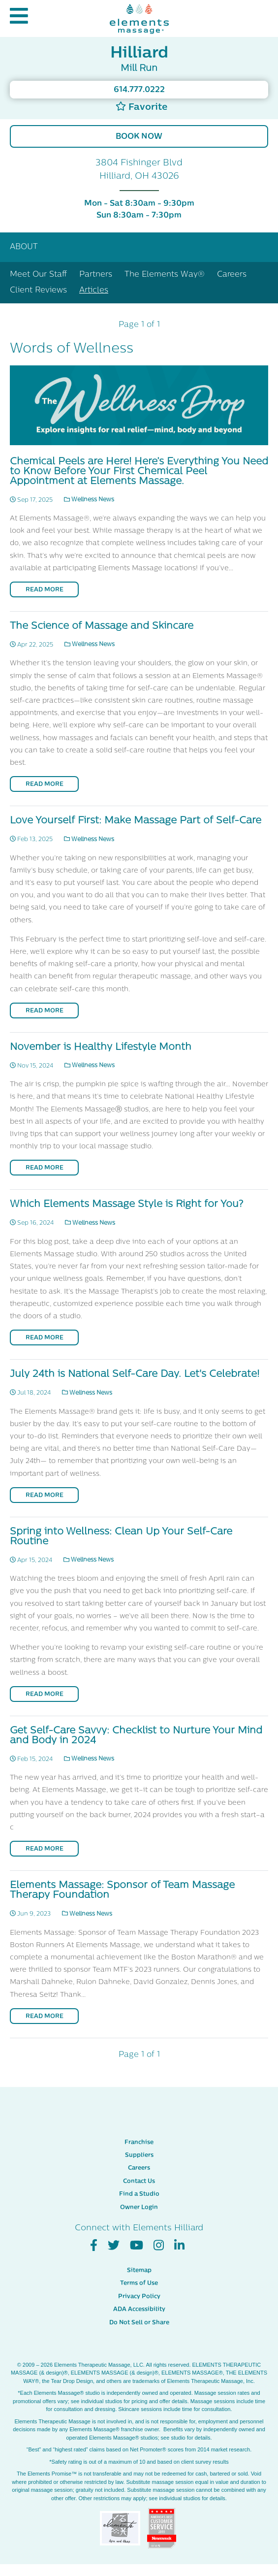 This screenshot has width=278, height=2576. What do you see at coordinates (164, 275) in the screenshot?
I see `The Elements Way®` at bounding box center [164, 275].